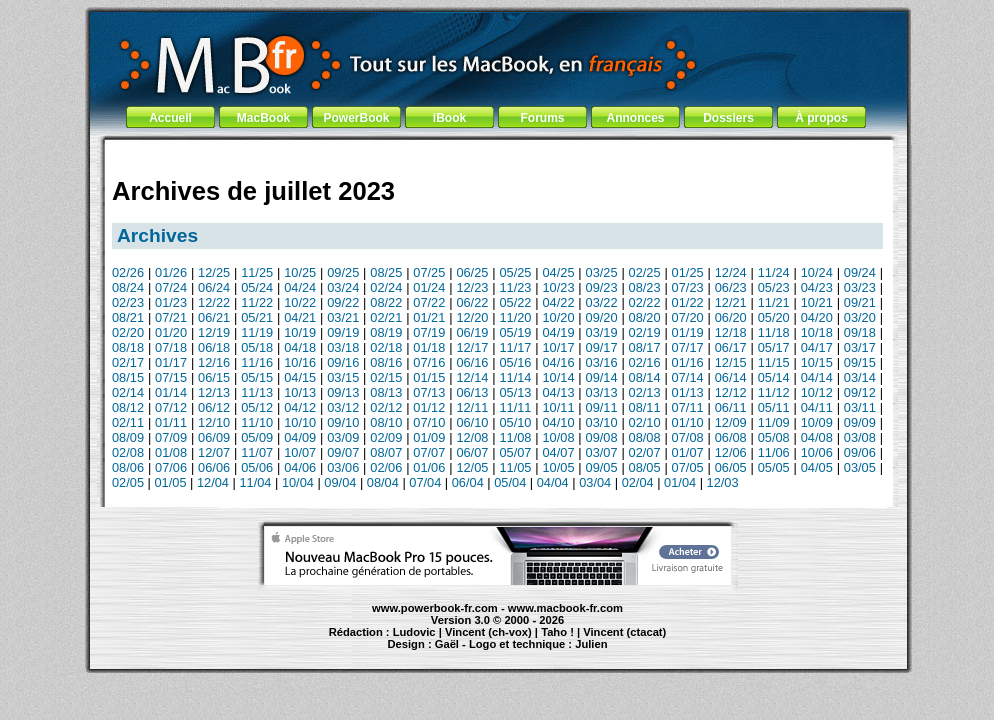 The width and height of the screenshot is (994, 720). What do you see at coordinates (386, 377) in the screenshot?
I see `02/15` at bounding box center [386, 377].